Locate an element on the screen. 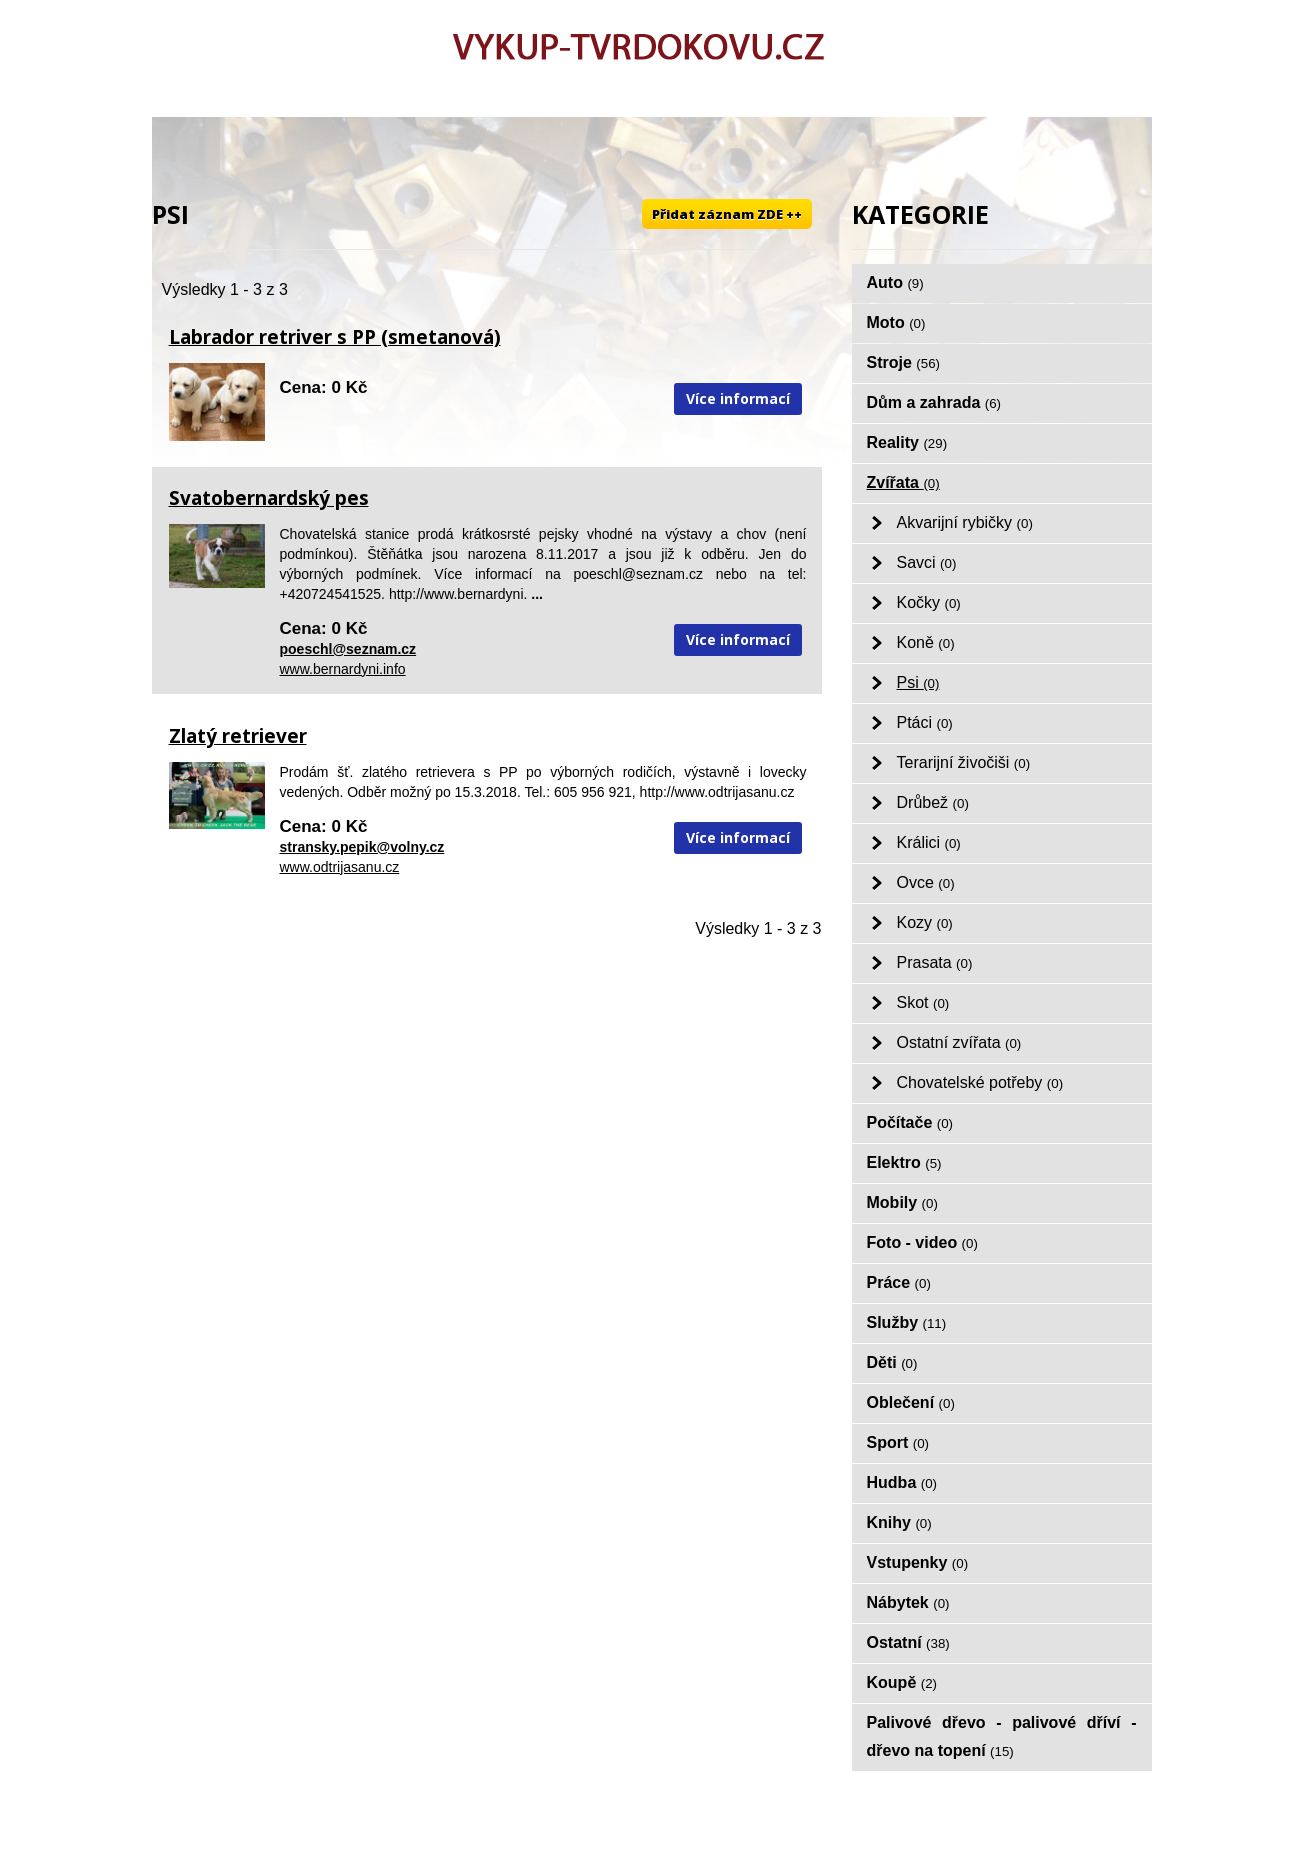  Hudba is located at coordinates (902, 1482).